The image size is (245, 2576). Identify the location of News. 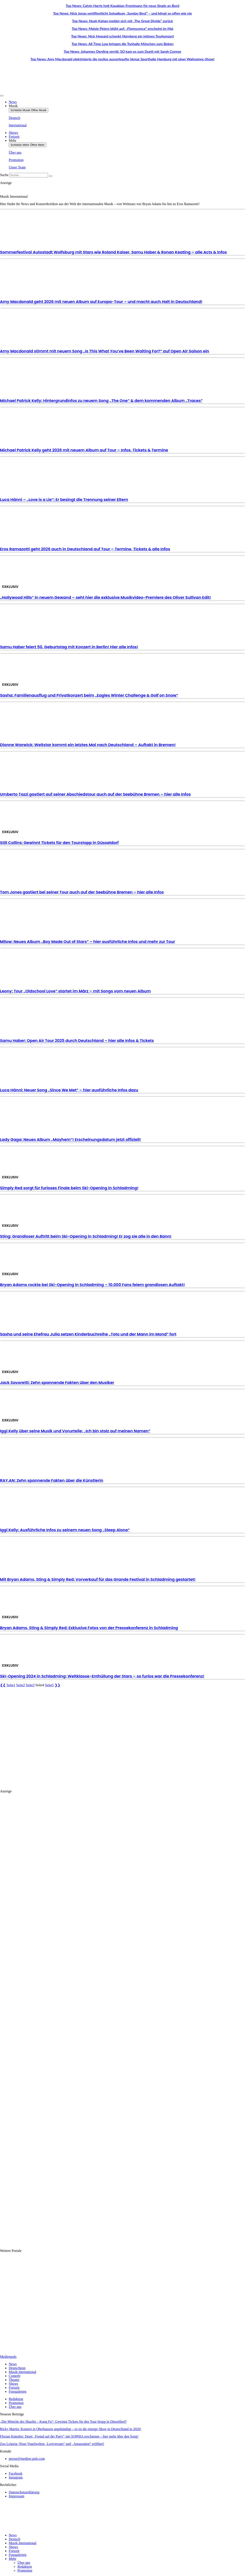
(13, 2535).